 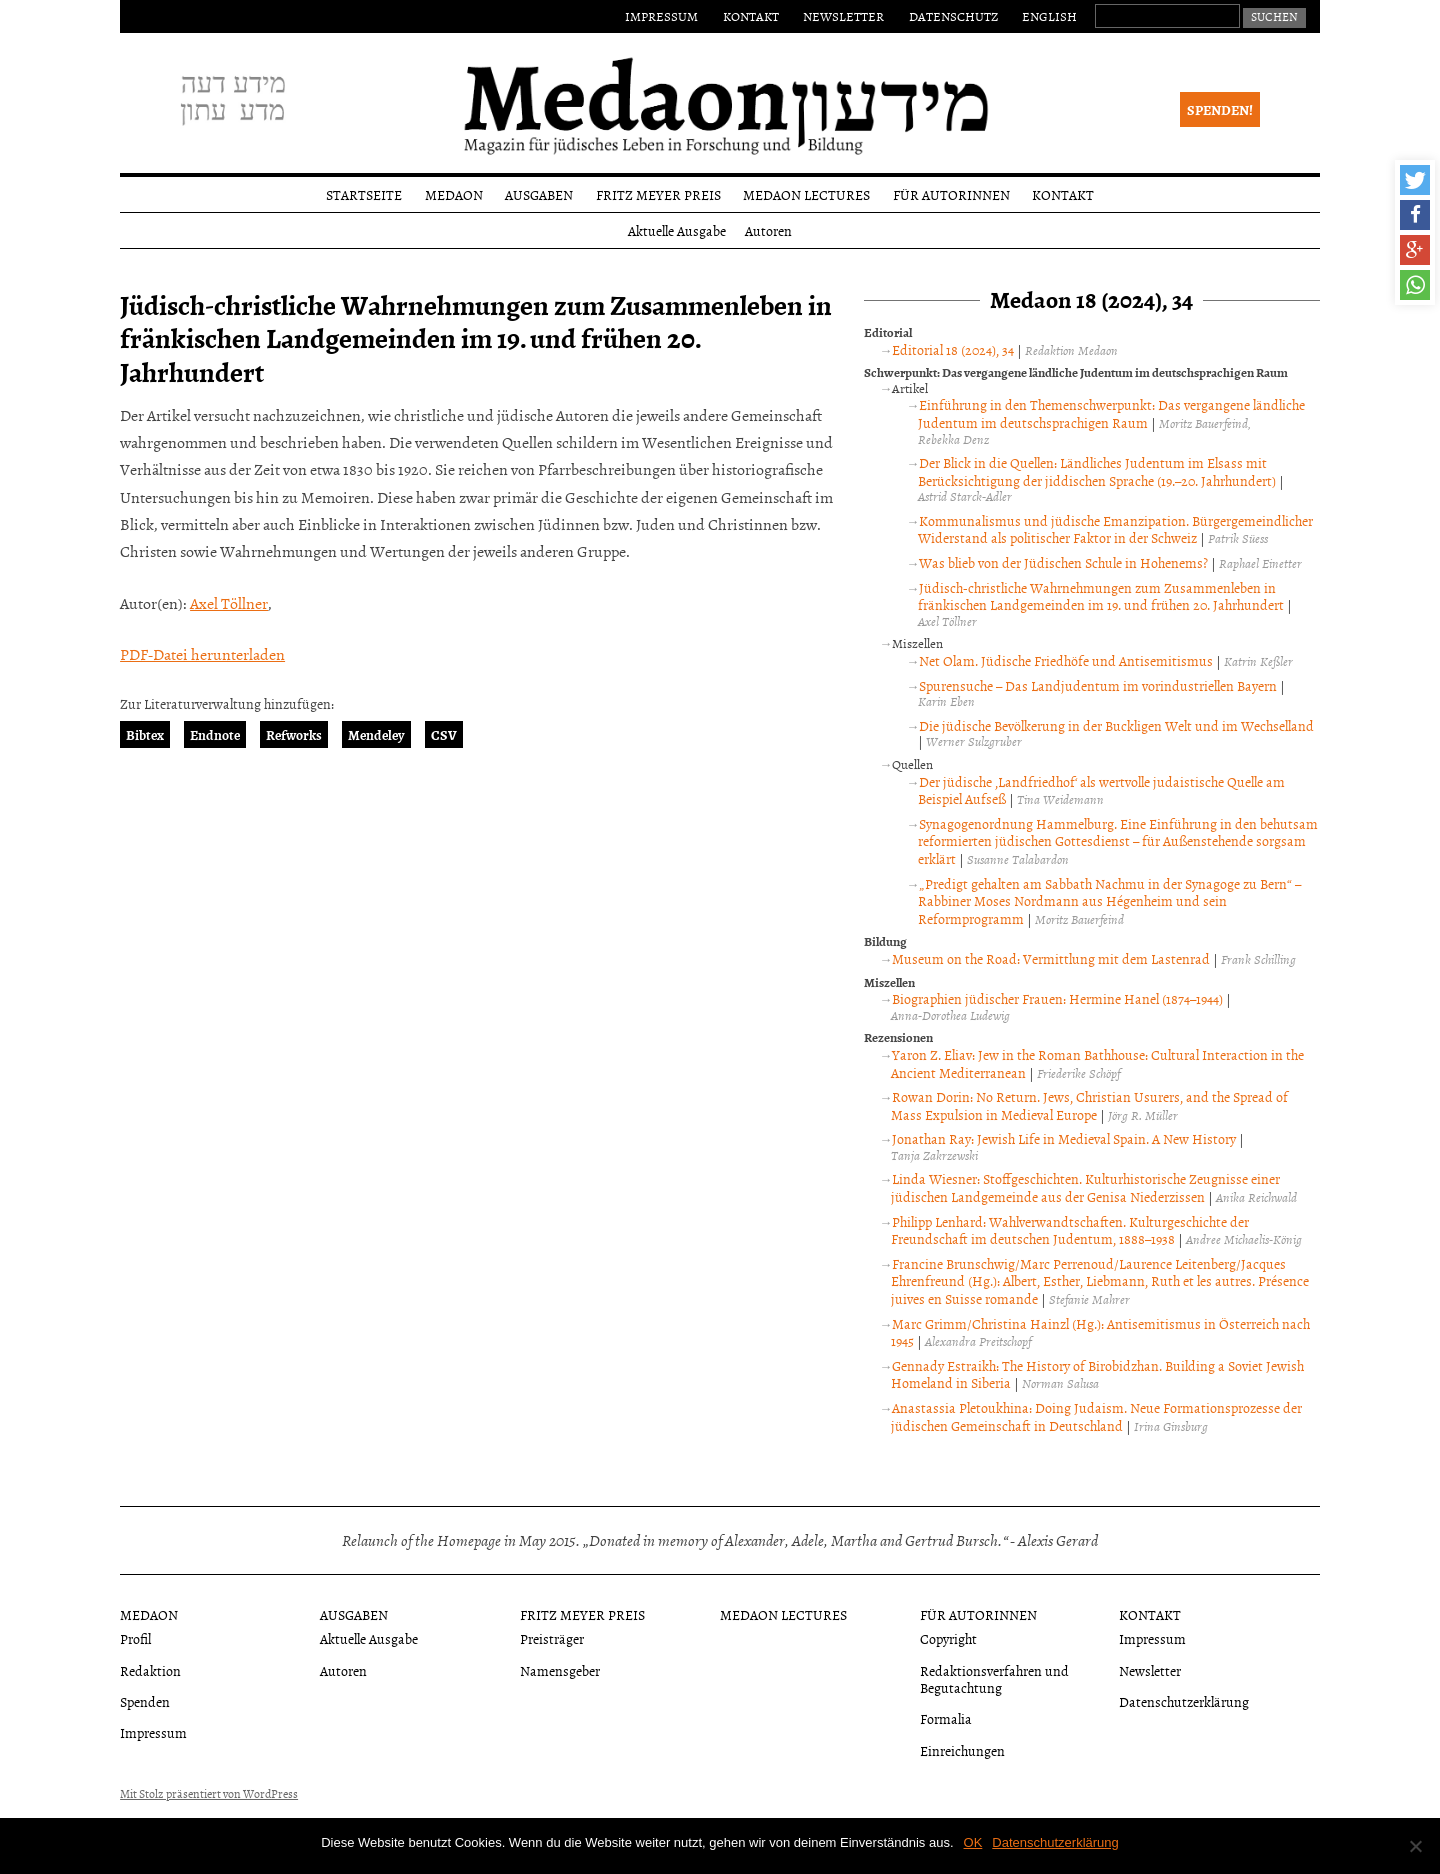 What do you see at coordinates (1049, 16) in the screenshot?
I see `English` at bounding box center [1049, 16].